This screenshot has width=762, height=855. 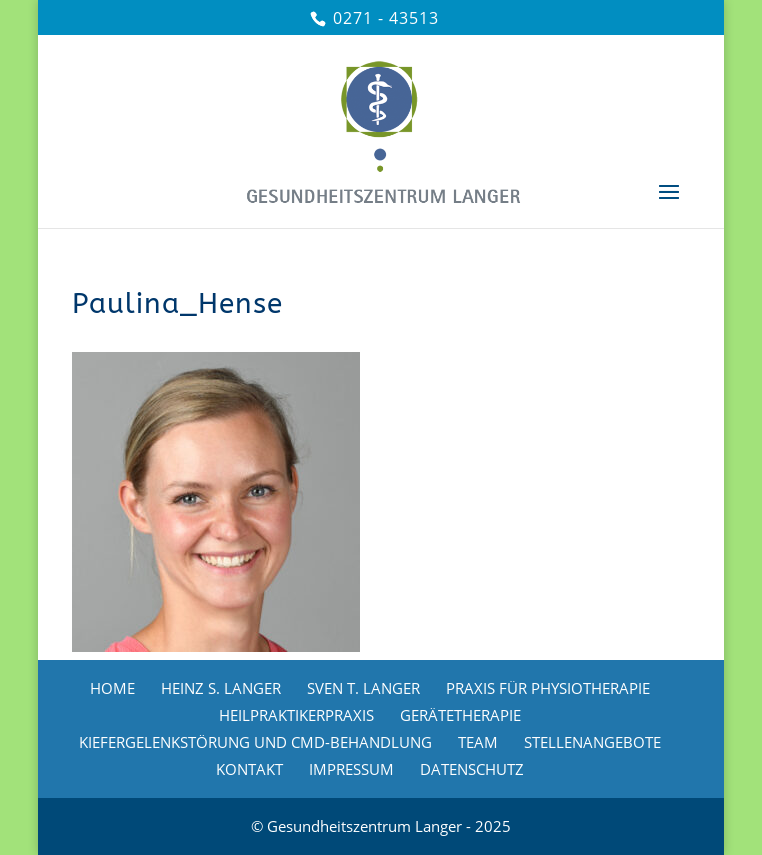 What do you see at coordinates (363, 688) in the screenshot?
I see `SVEN T. LANGER` at bounding box center [363, 688].